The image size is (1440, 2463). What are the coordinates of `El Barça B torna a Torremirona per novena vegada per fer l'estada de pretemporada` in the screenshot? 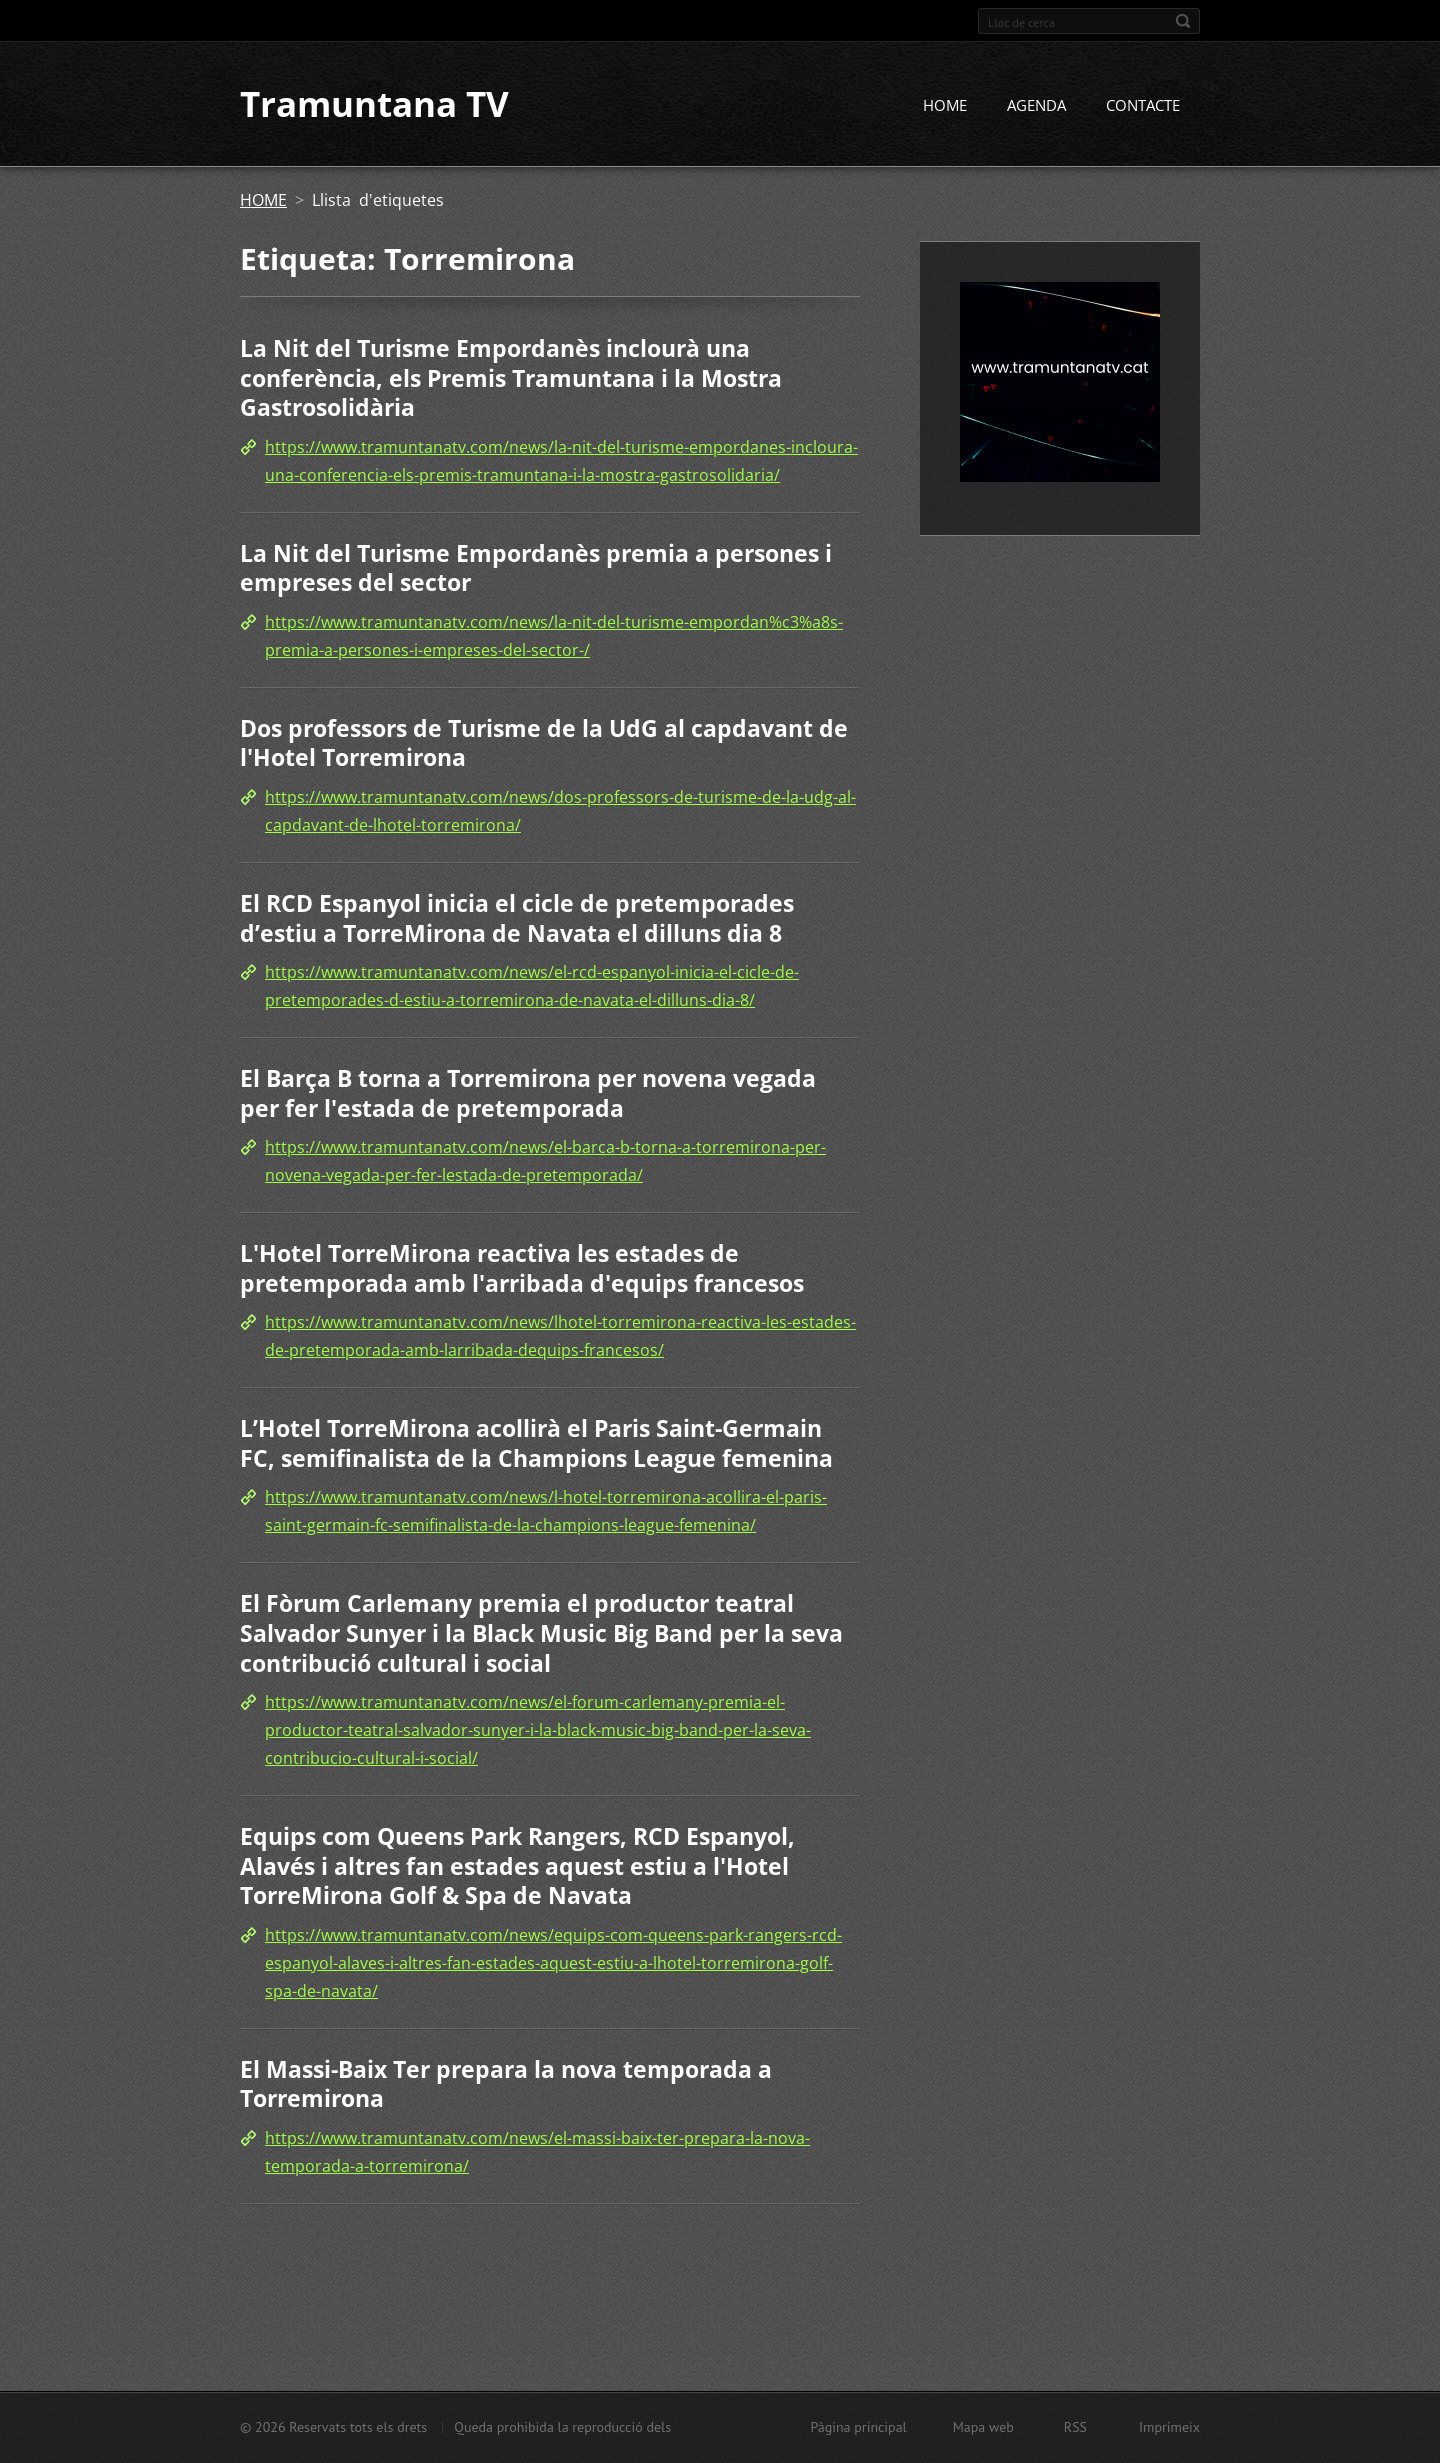 It's located at (528, 1095).